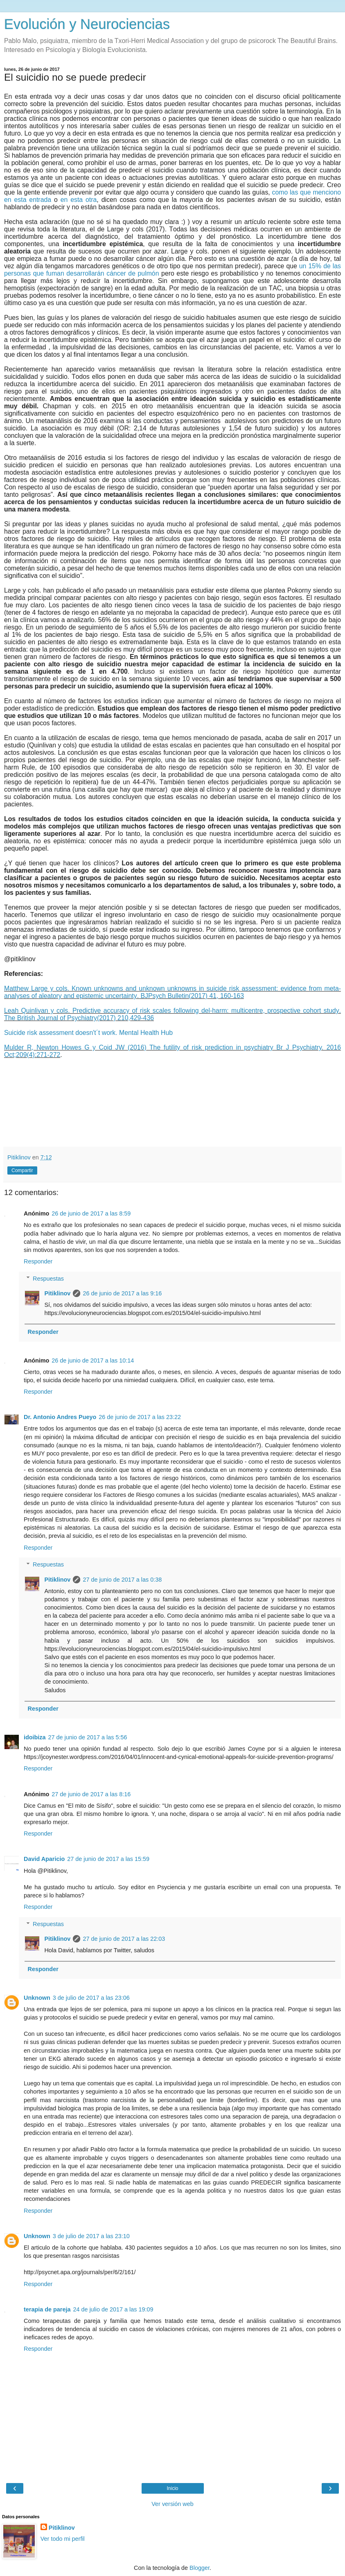 The width and height of the screenshot is (345, 2576). Describe the element at coordinates (140, 1417) in the screenshot. I see `26 de junio de 2017 a las 23:22` at that location.